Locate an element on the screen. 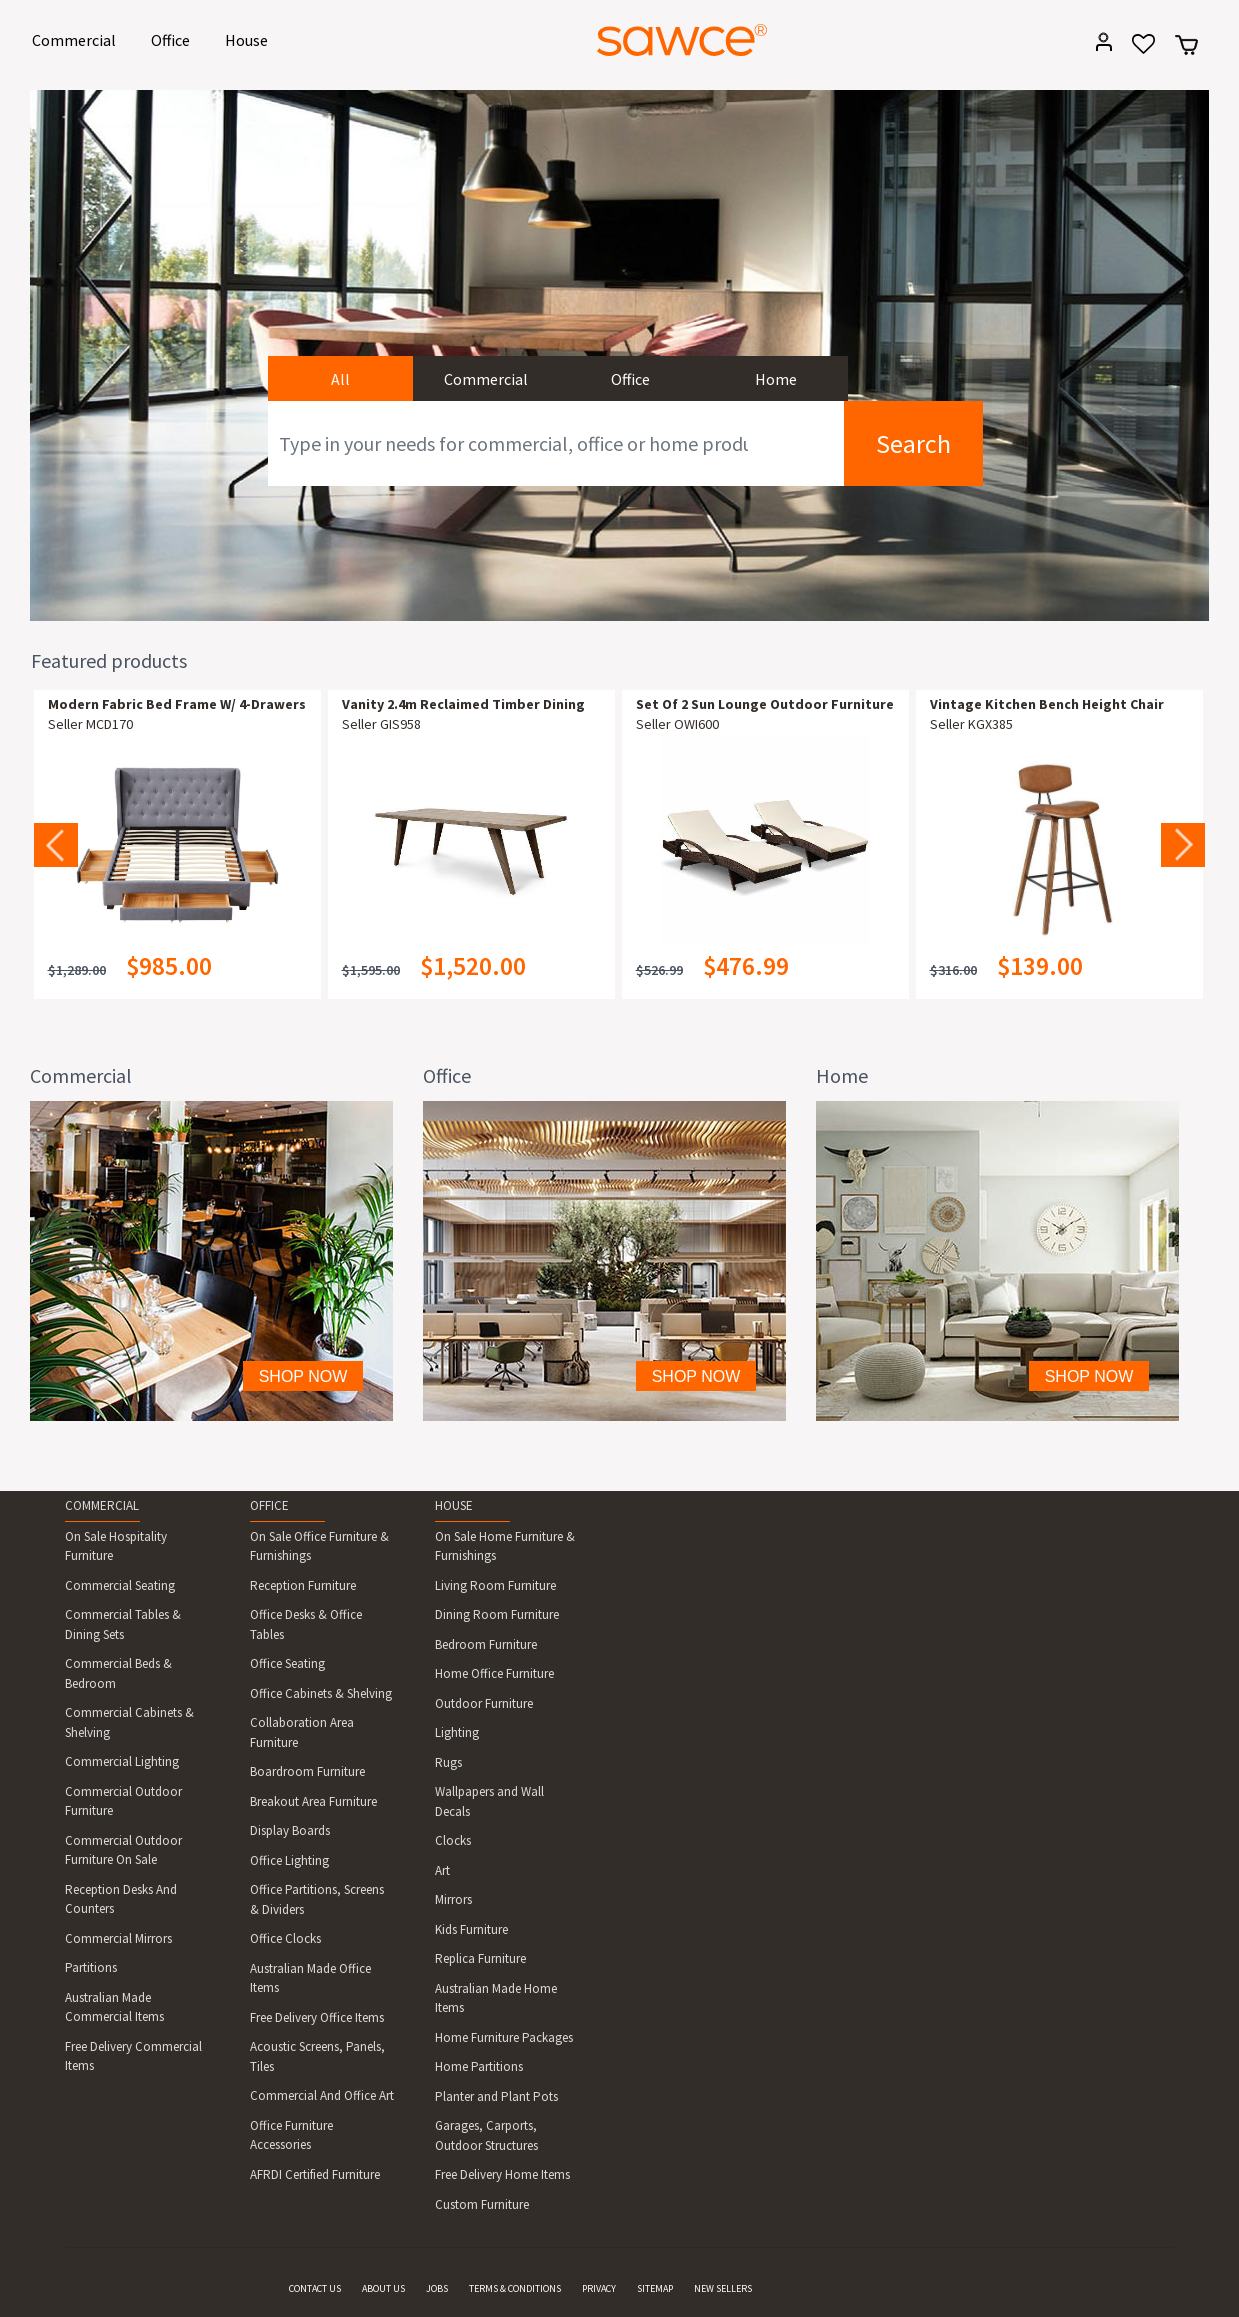 This screenshot has width=1239, height=2317. Australian Made Home Items is located at coordinates (496, 1998).